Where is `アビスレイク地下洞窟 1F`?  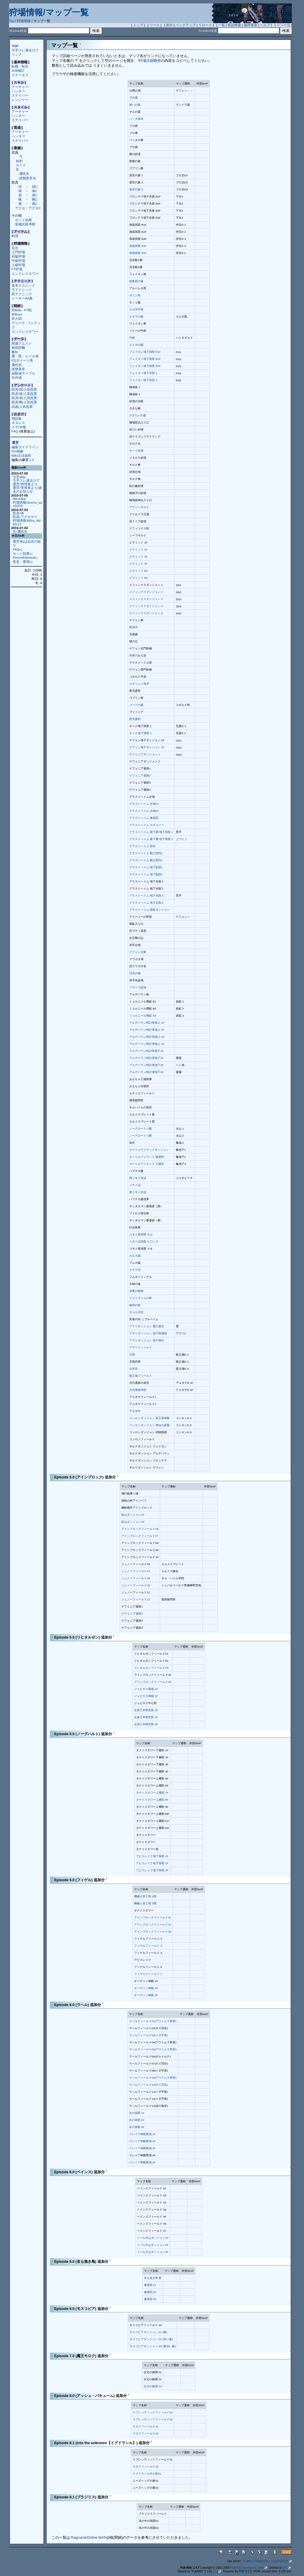
アビスレイク地下洞窟 1F is located at coordinates (152, 1856).